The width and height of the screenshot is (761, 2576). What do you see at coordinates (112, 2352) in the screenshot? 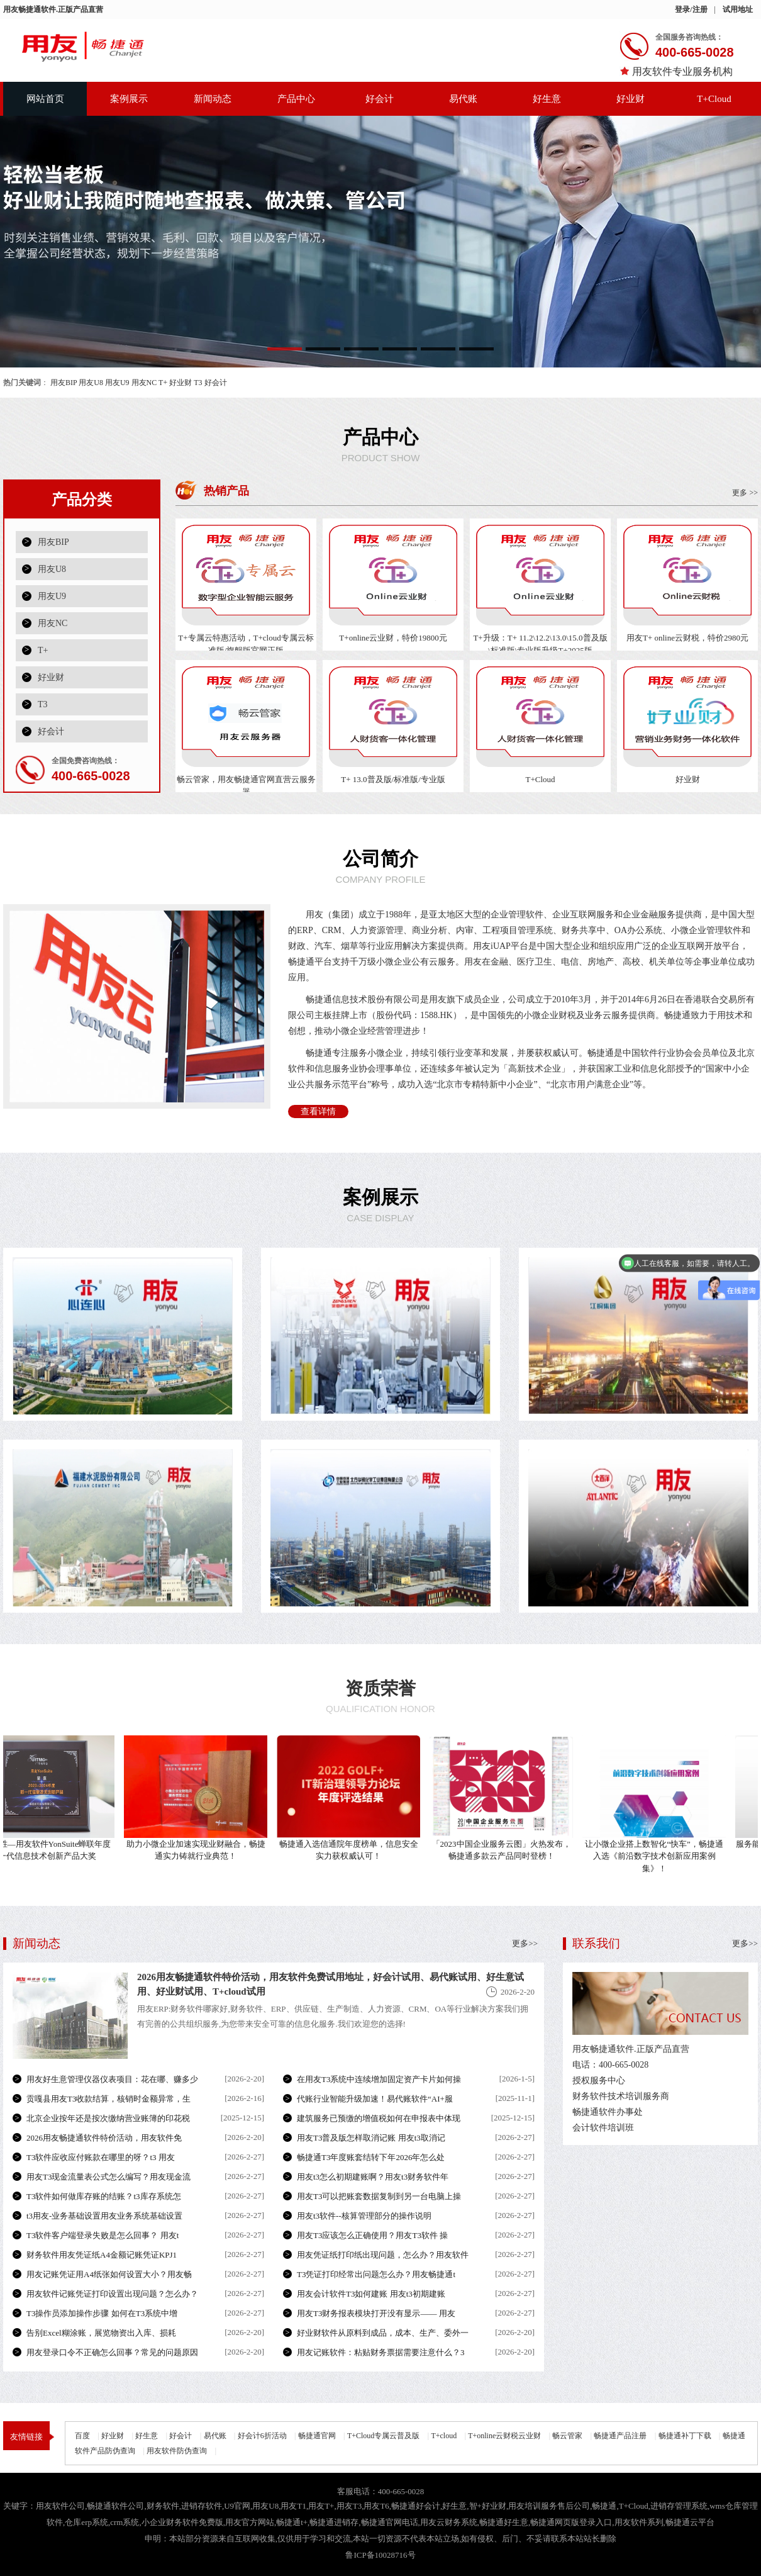
I see `用友登录口令不正确怎么回事？常见的问题原因` at bounding box center [112, 2352].